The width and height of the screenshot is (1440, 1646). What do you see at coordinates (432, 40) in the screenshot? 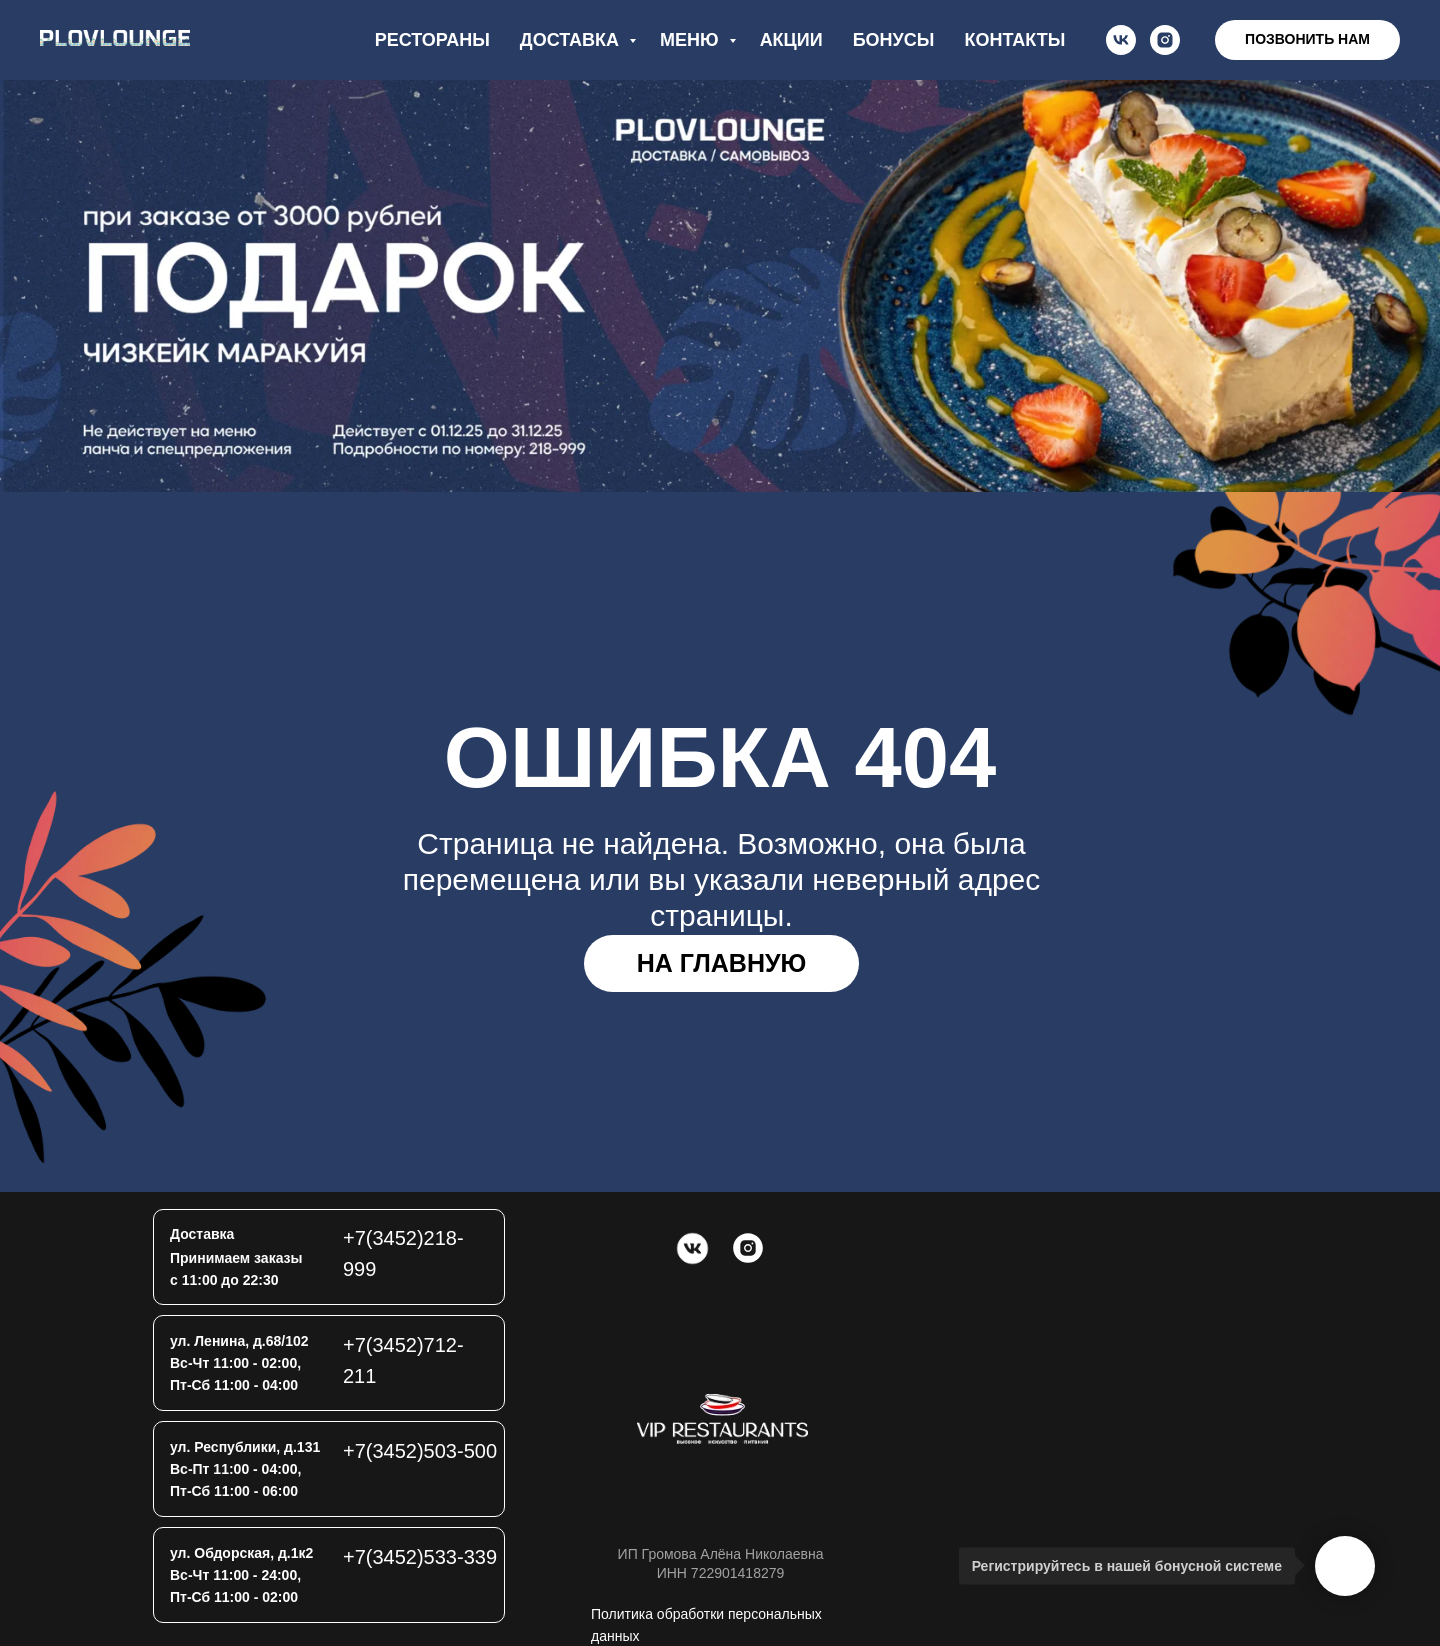
I see `рестораны` at bounding box center [432, 40].